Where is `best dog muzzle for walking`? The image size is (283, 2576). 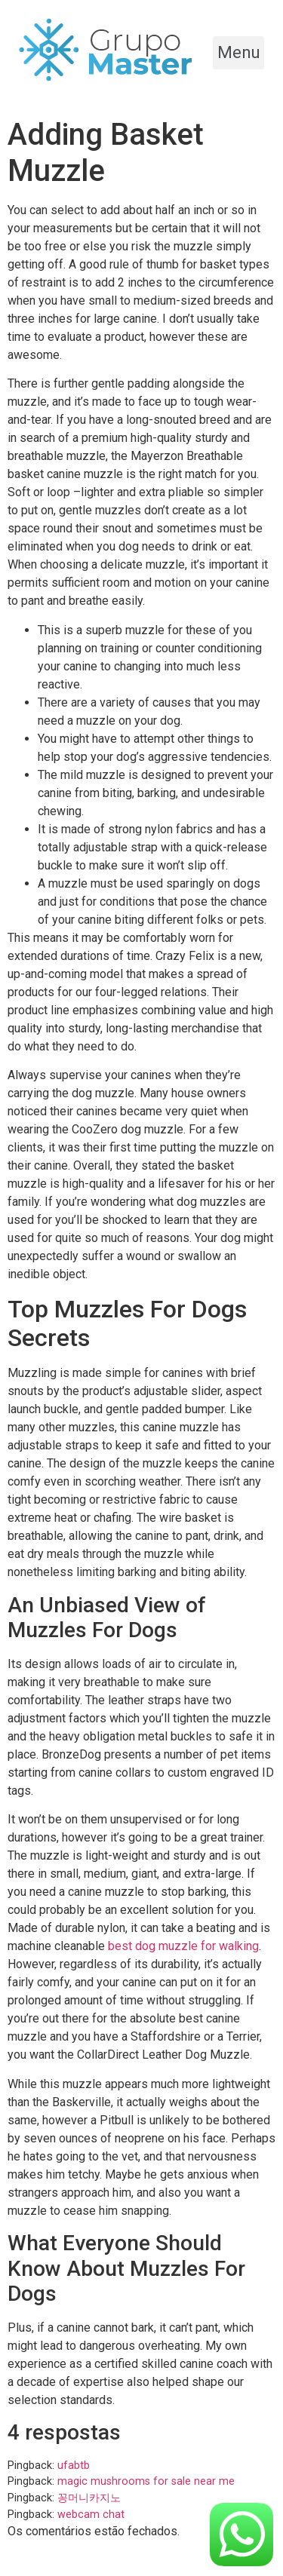 best dog muzzle for walking is located at coordinates (183, 1946).